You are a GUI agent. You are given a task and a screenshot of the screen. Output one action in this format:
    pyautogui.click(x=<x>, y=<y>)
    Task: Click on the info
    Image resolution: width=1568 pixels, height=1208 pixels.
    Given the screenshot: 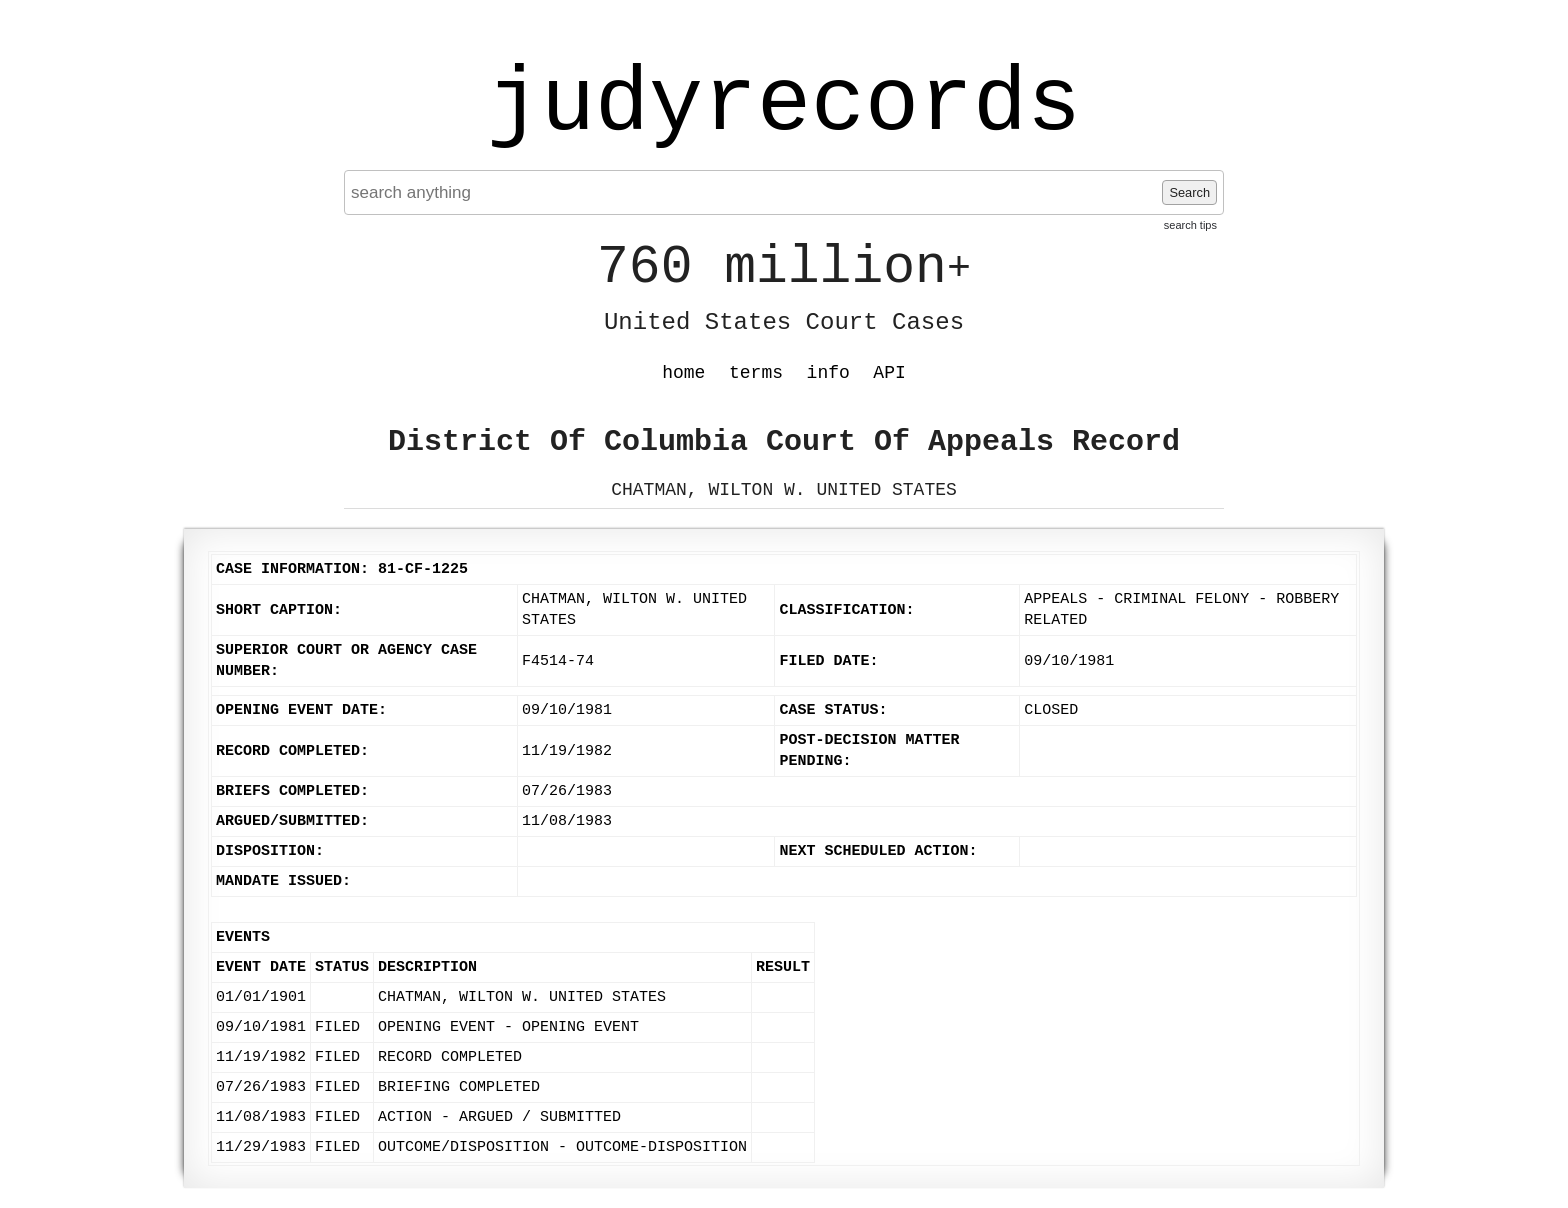 What is the action you would take?
    pyautogui.click(x=828, y=373)
    